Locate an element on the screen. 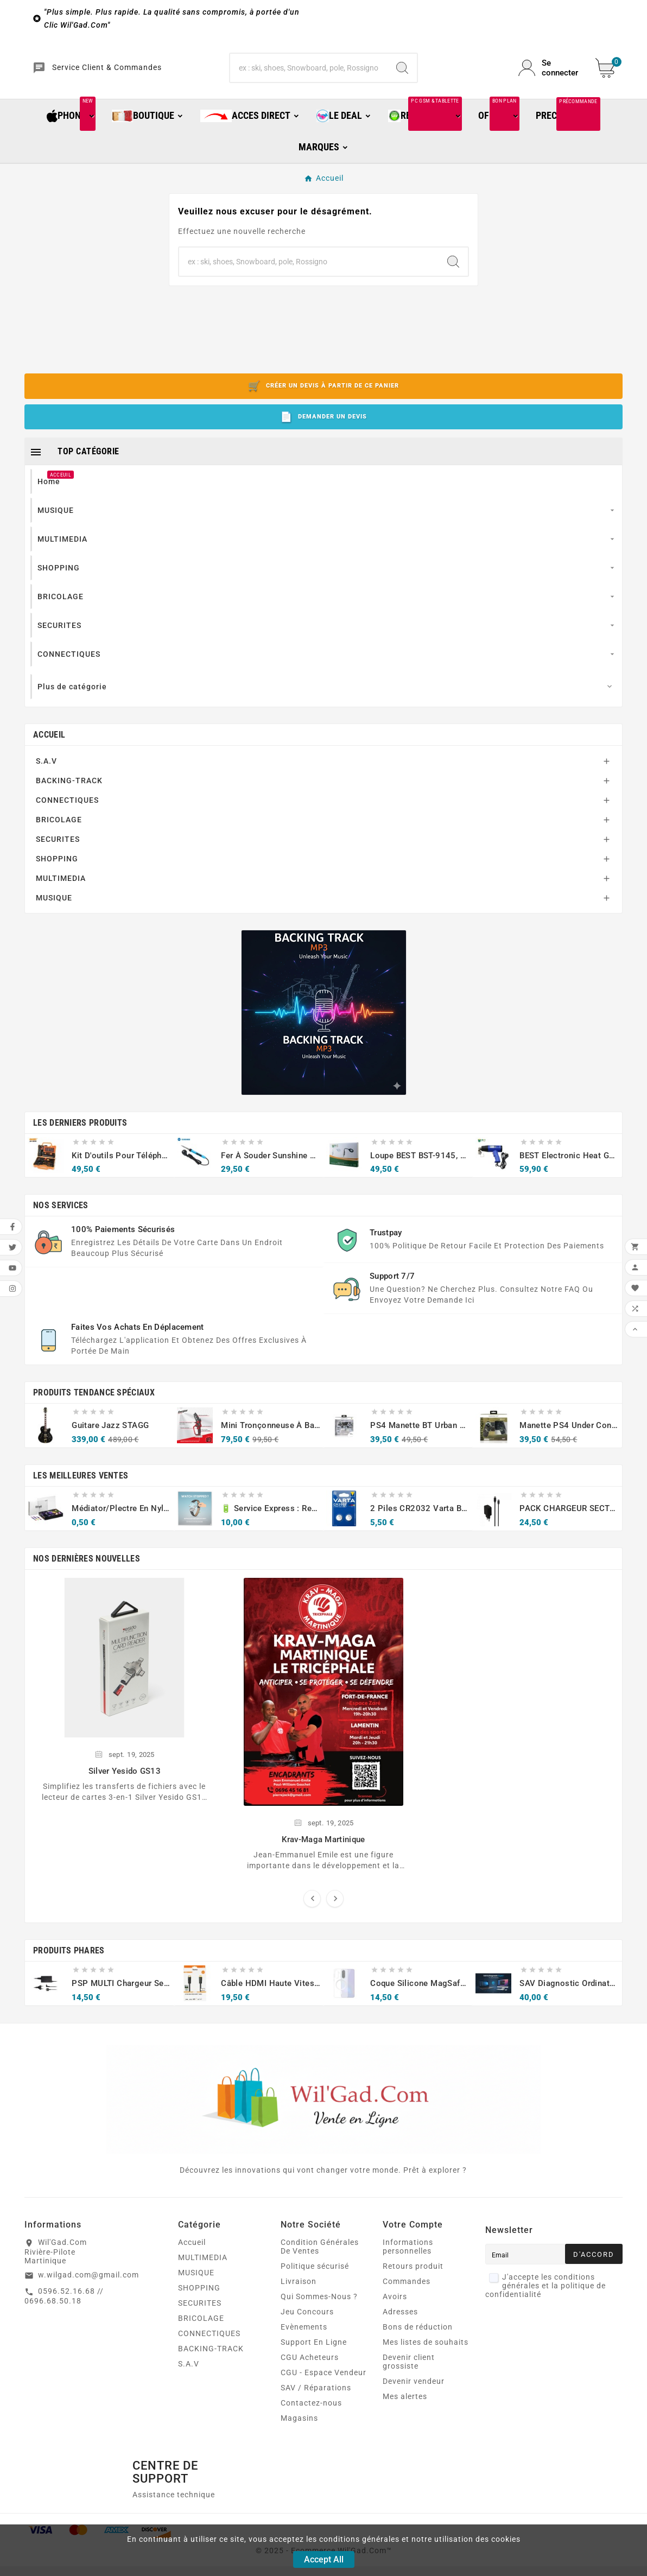 The image size is (647, 2576). CGU Acheteurs is located at coordinates (310, 2375).